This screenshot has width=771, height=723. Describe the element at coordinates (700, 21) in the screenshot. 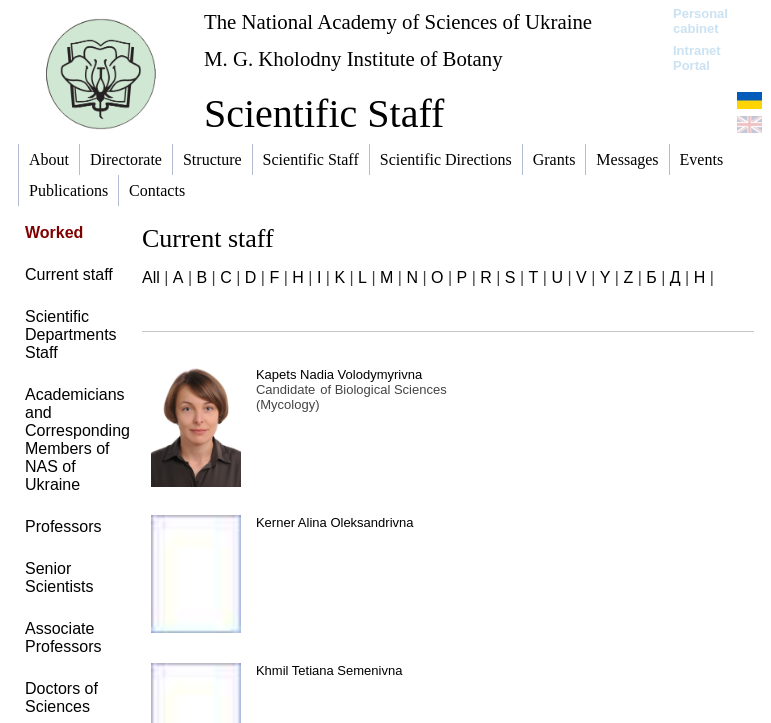

I see `Personal cabinet` at that location.